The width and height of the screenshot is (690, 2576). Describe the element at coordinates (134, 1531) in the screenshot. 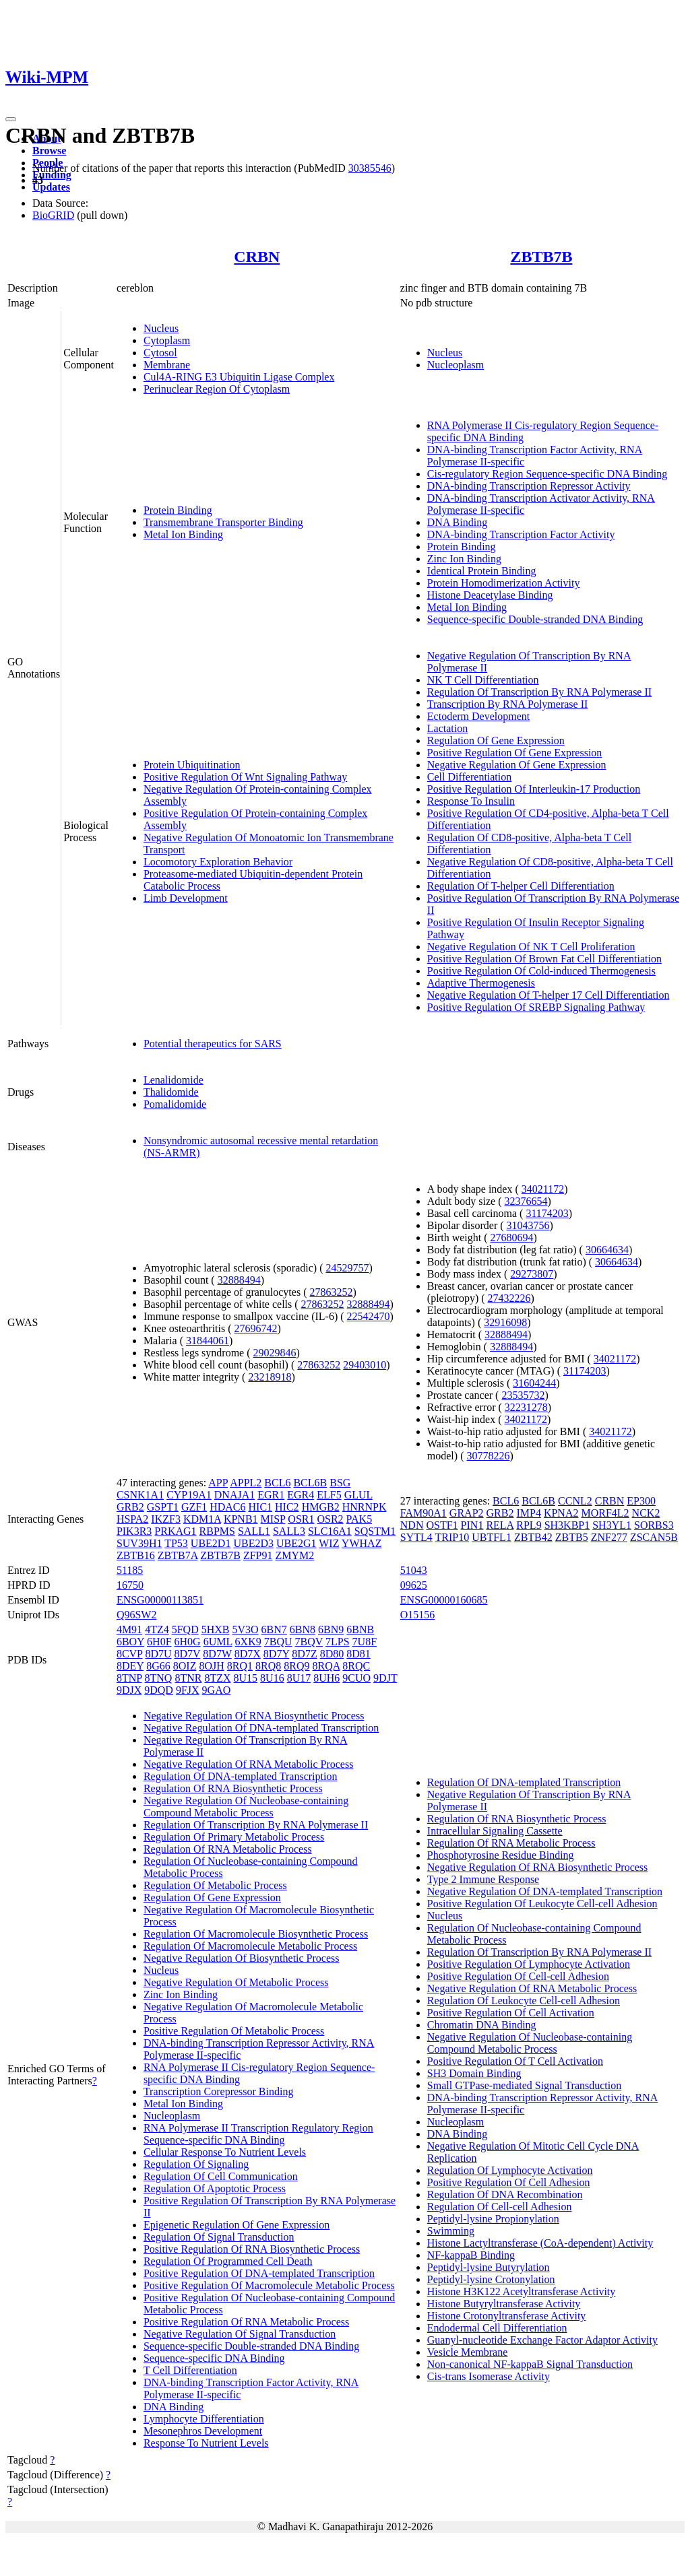

I see `PIK3R3` at that location.